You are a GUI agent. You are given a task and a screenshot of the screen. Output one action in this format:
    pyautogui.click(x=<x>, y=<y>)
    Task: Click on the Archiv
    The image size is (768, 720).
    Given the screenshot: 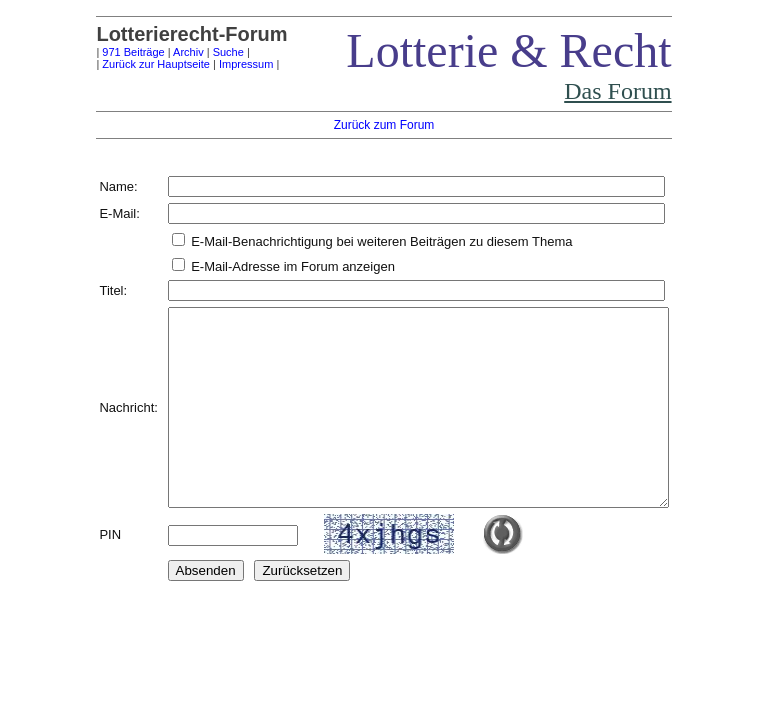 What is the action you would take?
    pyautogui.click(x=158, y=52)
    